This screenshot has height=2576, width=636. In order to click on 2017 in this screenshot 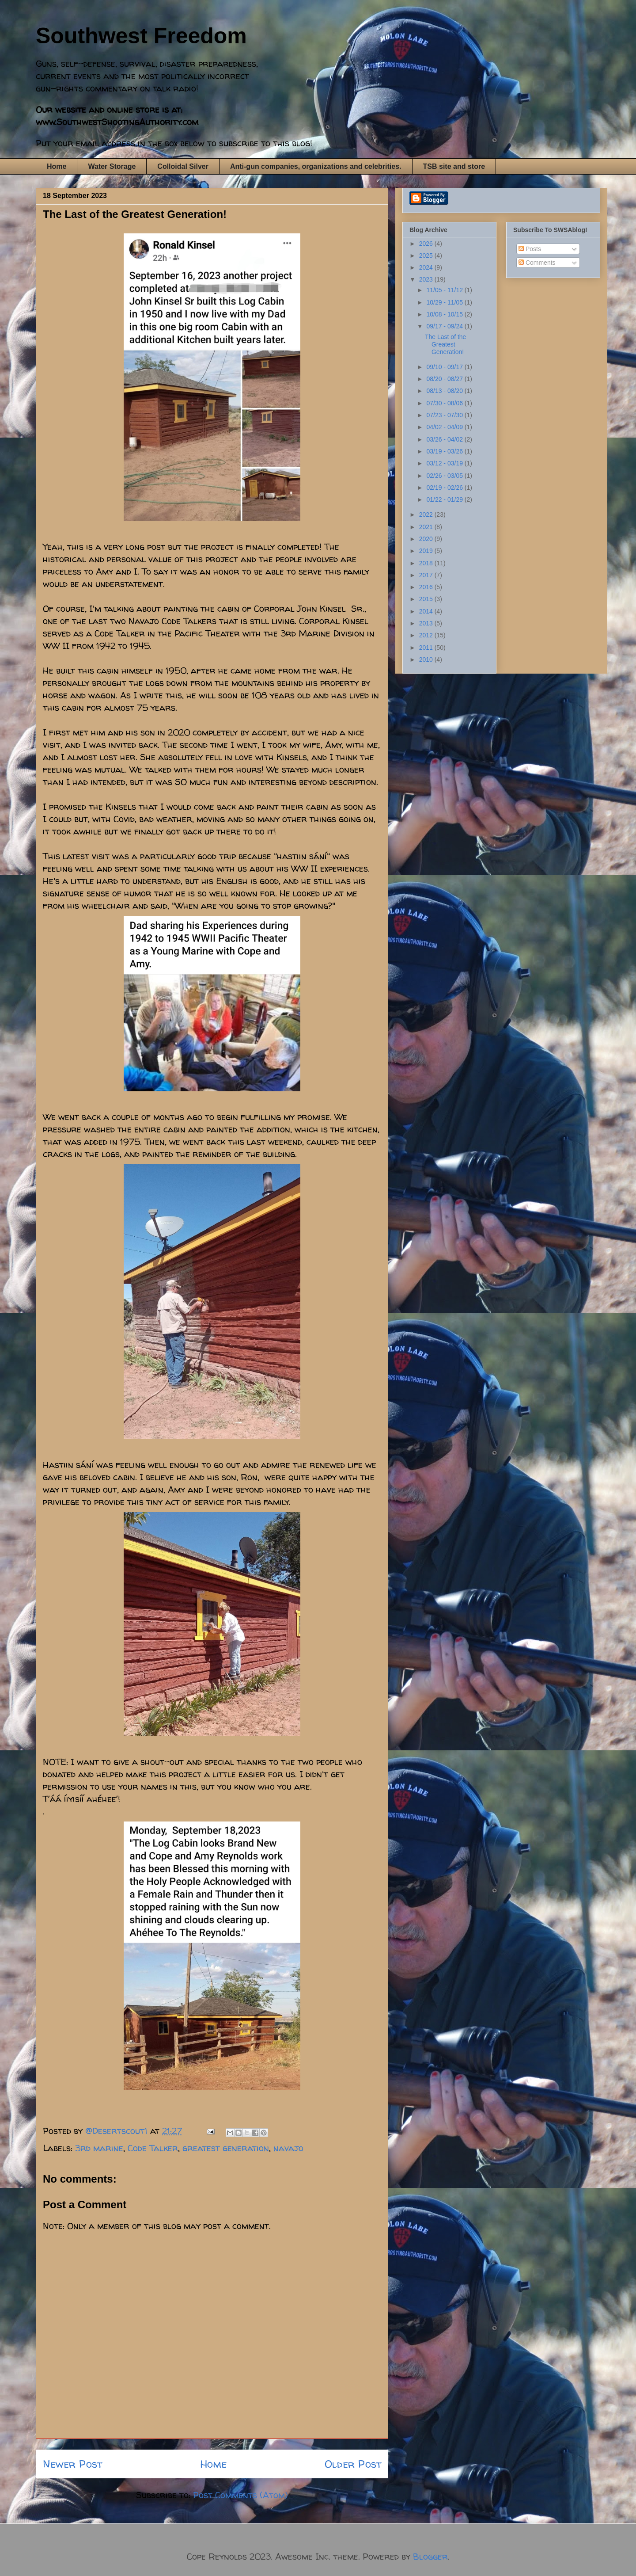, I will do `click(427, 575)`.